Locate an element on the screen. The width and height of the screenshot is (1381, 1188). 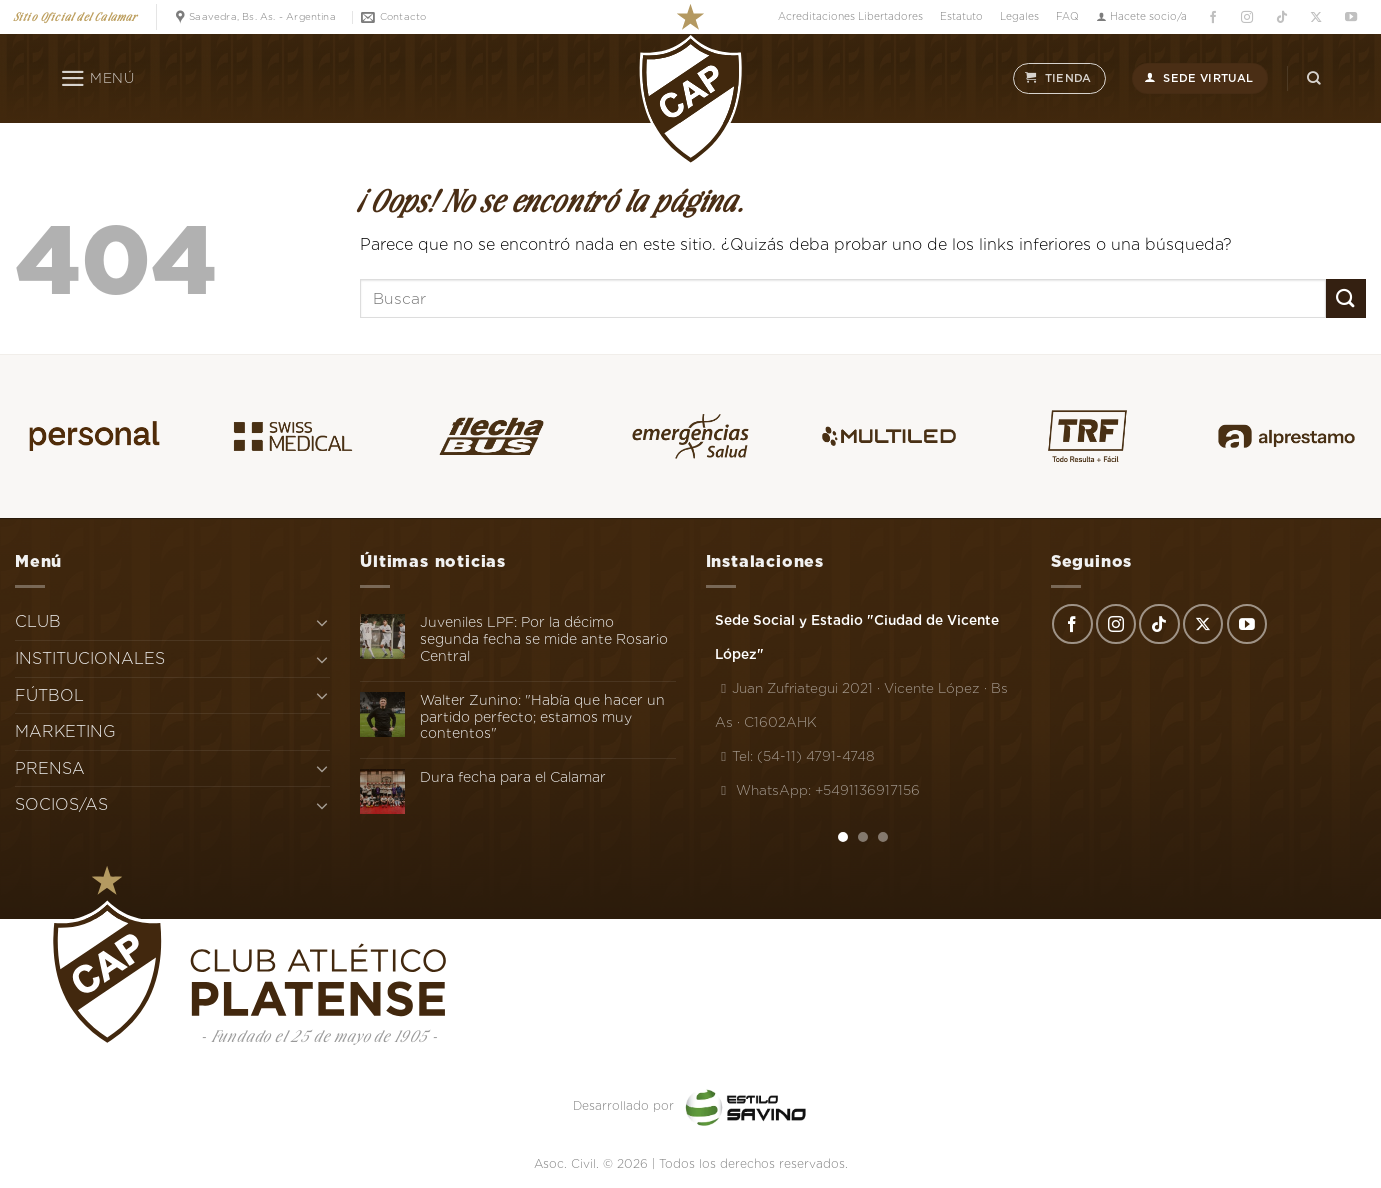
Juveniles LPF: Por la décimo segunda fecha se mide ante Rosario Central is located at coordinates (544, 639).